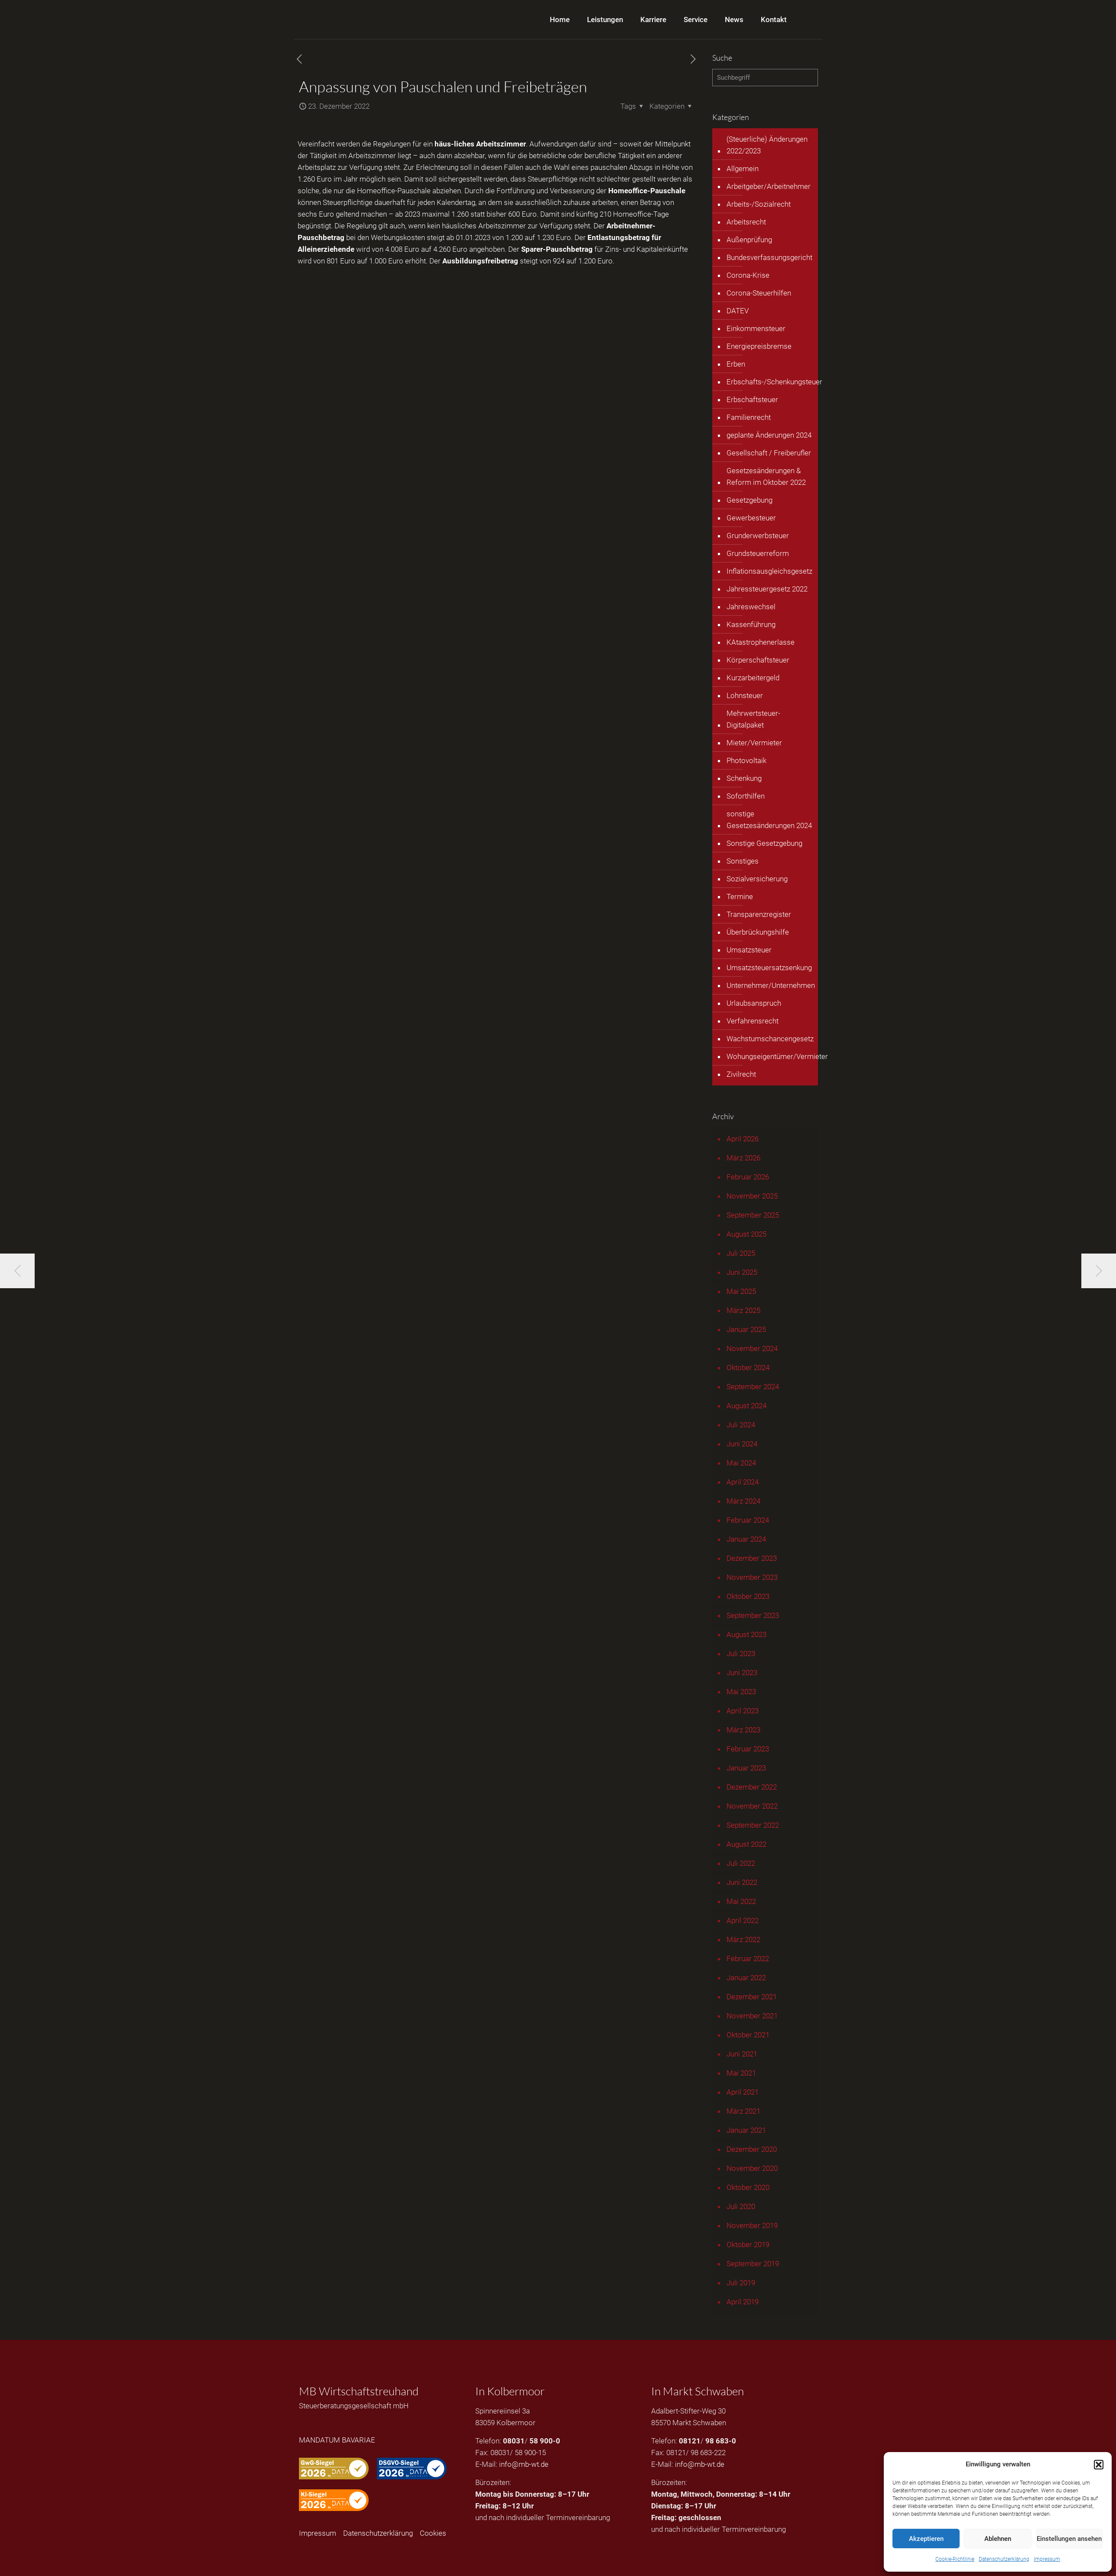 Image resolution: width=1116 pixels, height=2576 pixels. Describe the element at coordinates (743, 1310) in the screenshot. I see `März 2025` at that location.